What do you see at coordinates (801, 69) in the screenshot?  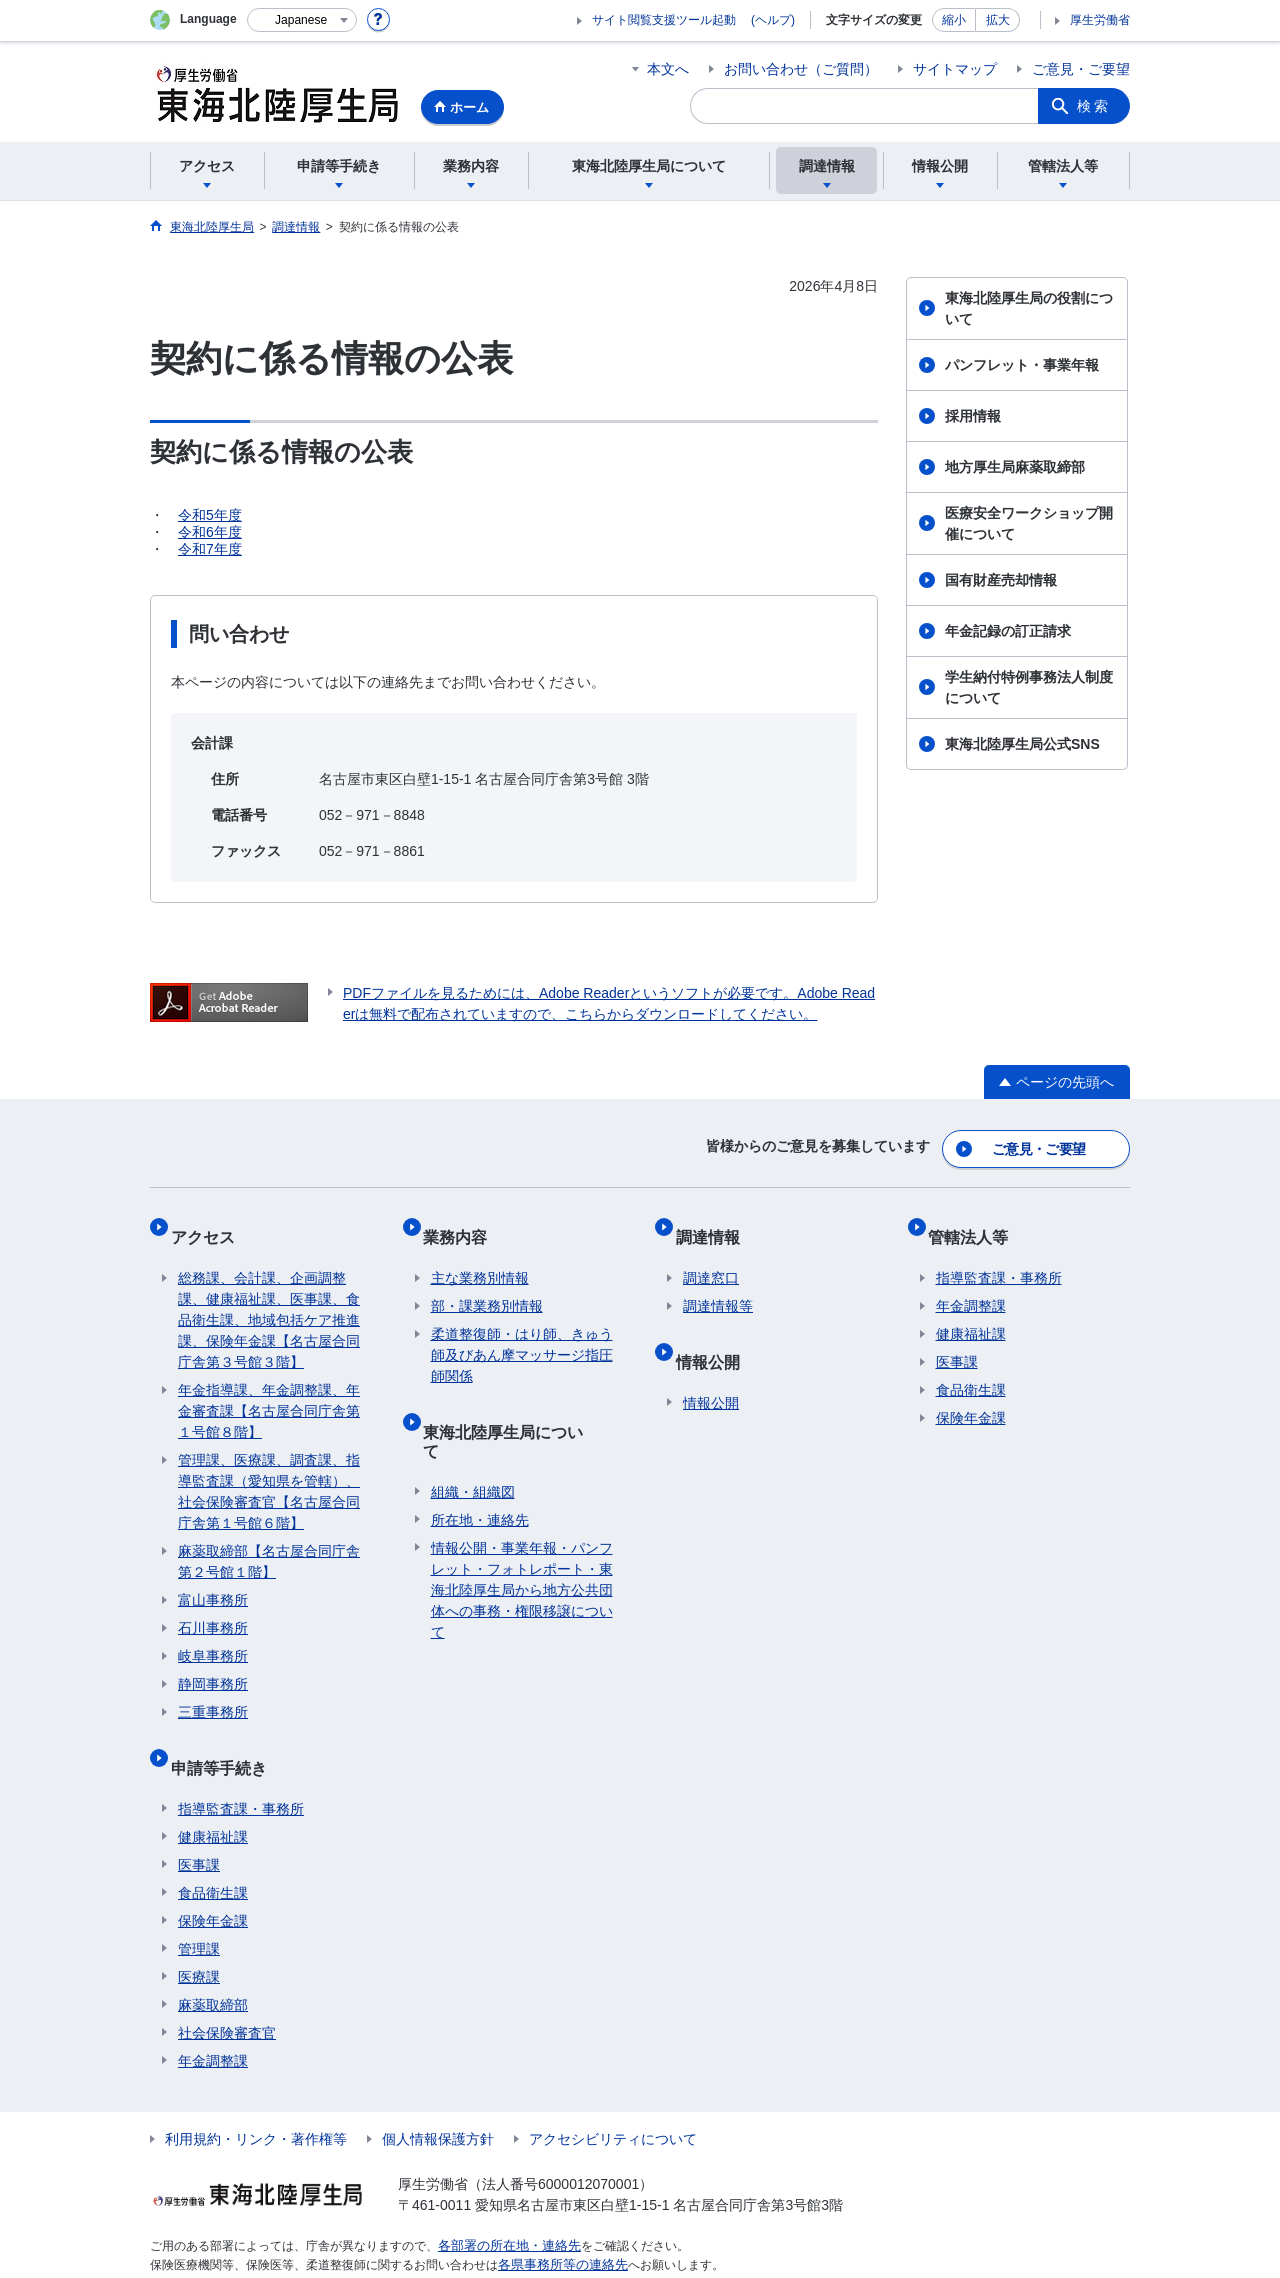 I see `お問い合わせ（ご質問）` at bounding box center [801, 69].